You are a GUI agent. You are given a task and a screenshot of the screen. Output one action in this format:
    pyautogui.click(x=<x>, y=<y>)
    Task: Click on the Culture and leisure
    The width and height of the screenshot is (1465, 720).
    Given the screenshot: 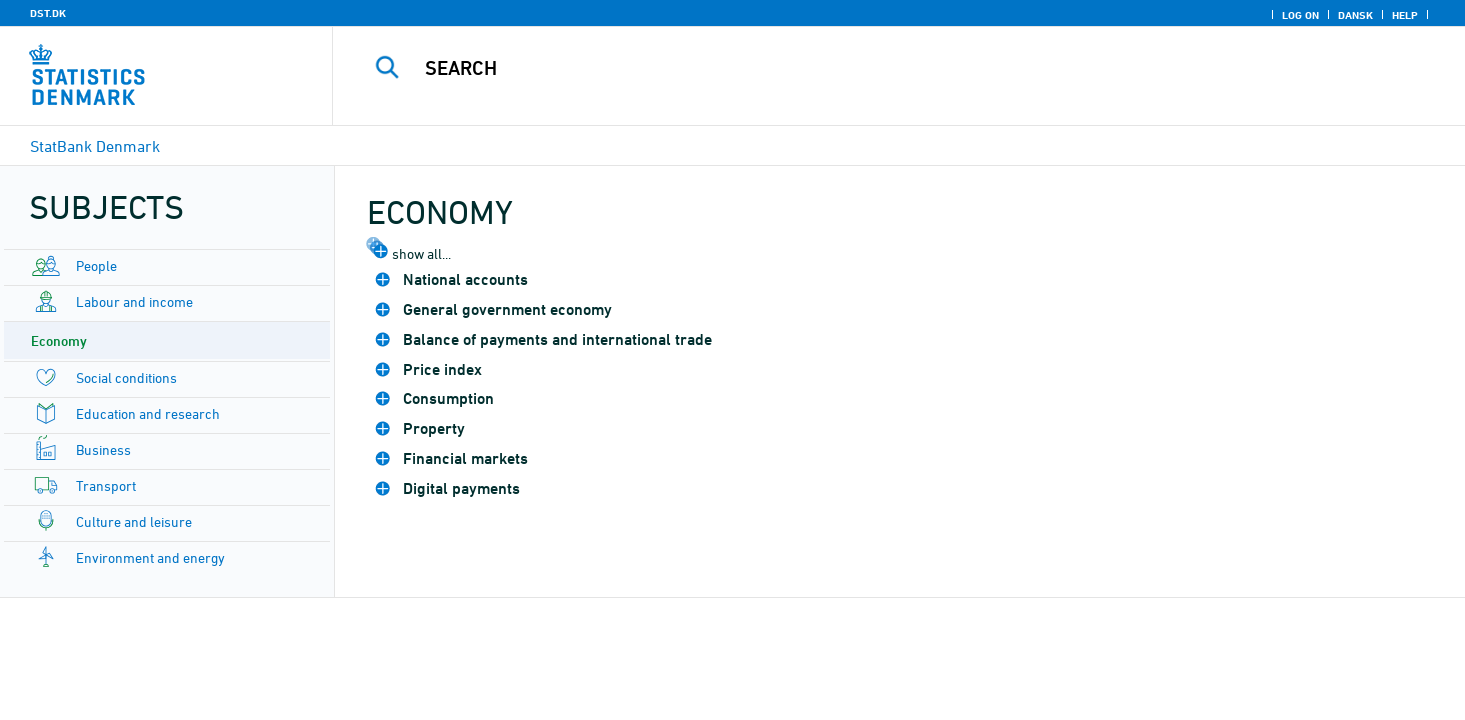 What is the action you would take?
    pyautogui.click(x=134, y=521)
    